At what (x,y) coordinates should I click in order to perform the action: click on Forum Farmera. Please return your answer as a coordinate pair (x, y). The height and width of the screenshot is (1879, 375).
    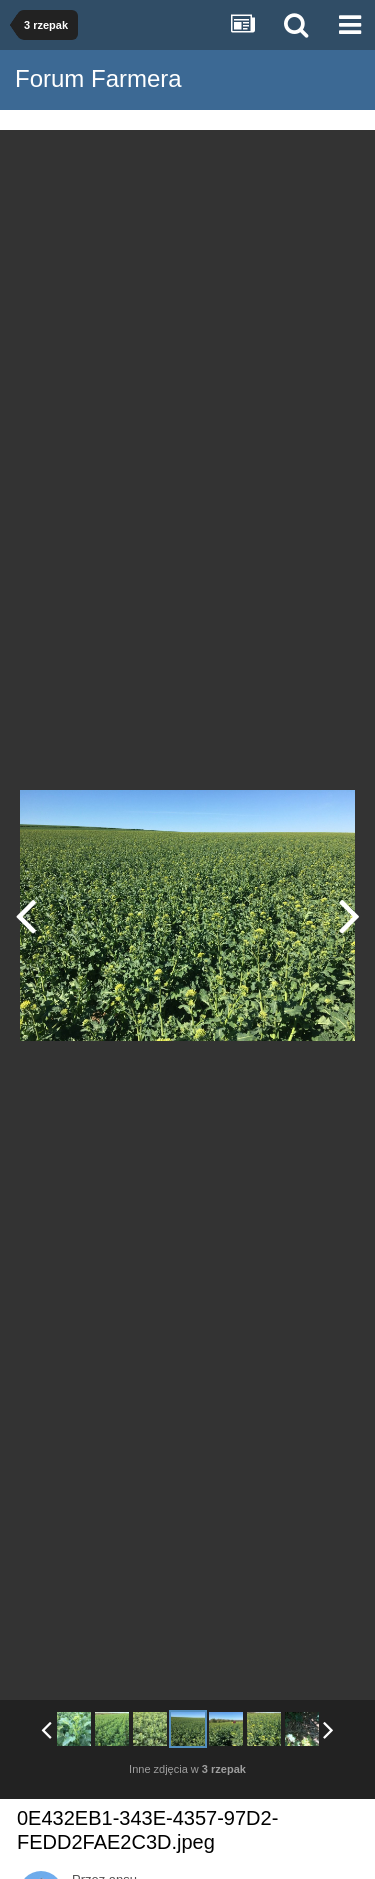
    Looking at the image, I should click on (98, 78).